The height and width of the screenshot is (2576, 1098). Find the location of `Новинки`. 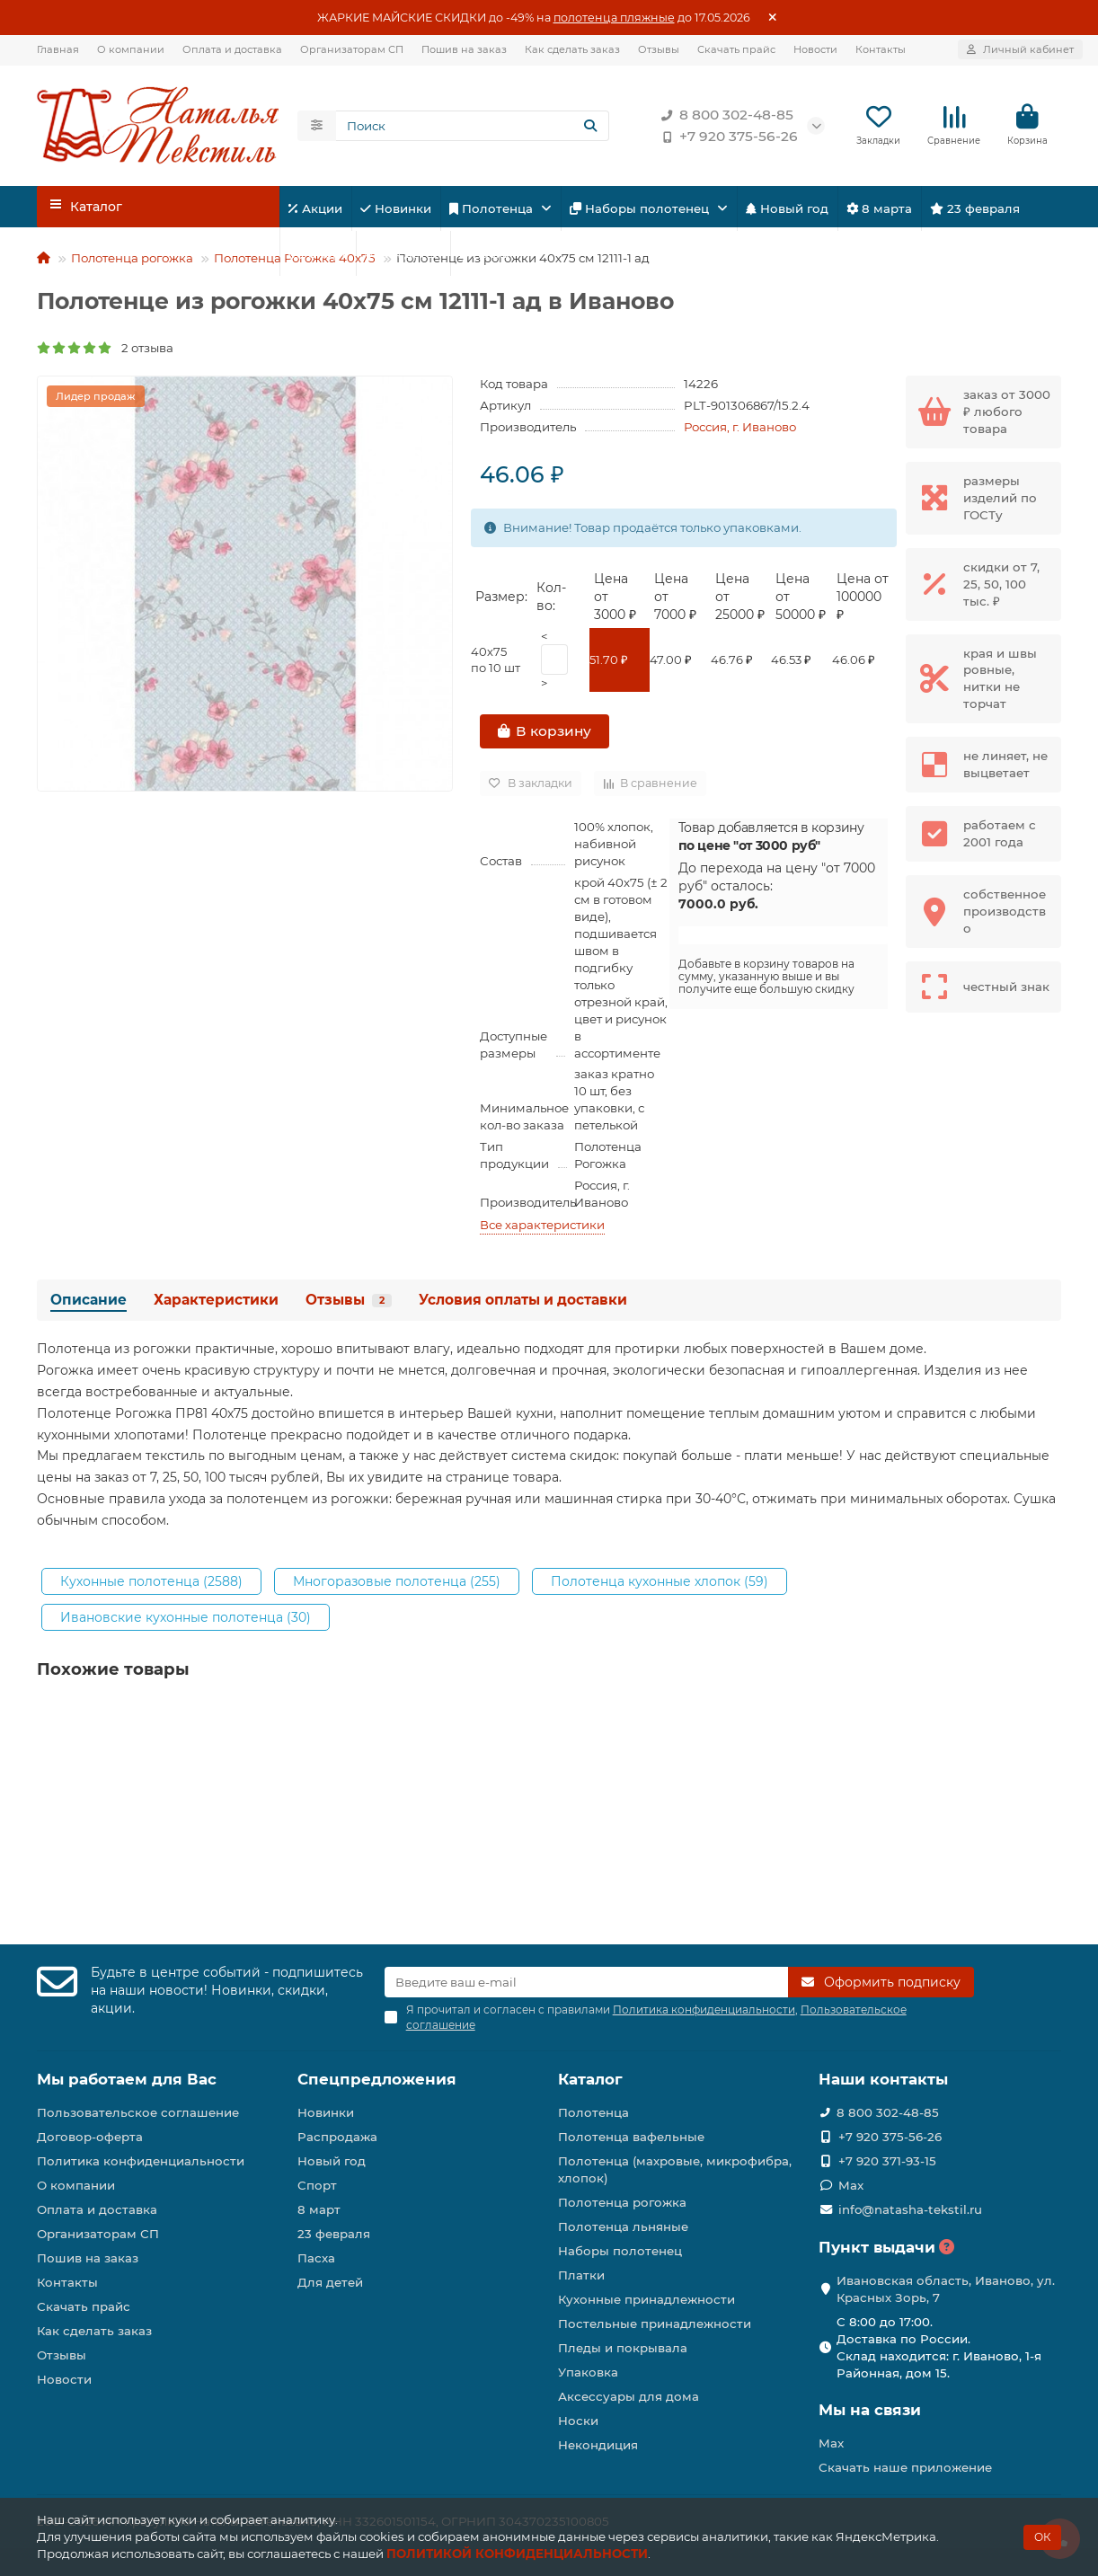

Новинки is located at coordinates (395, 211).